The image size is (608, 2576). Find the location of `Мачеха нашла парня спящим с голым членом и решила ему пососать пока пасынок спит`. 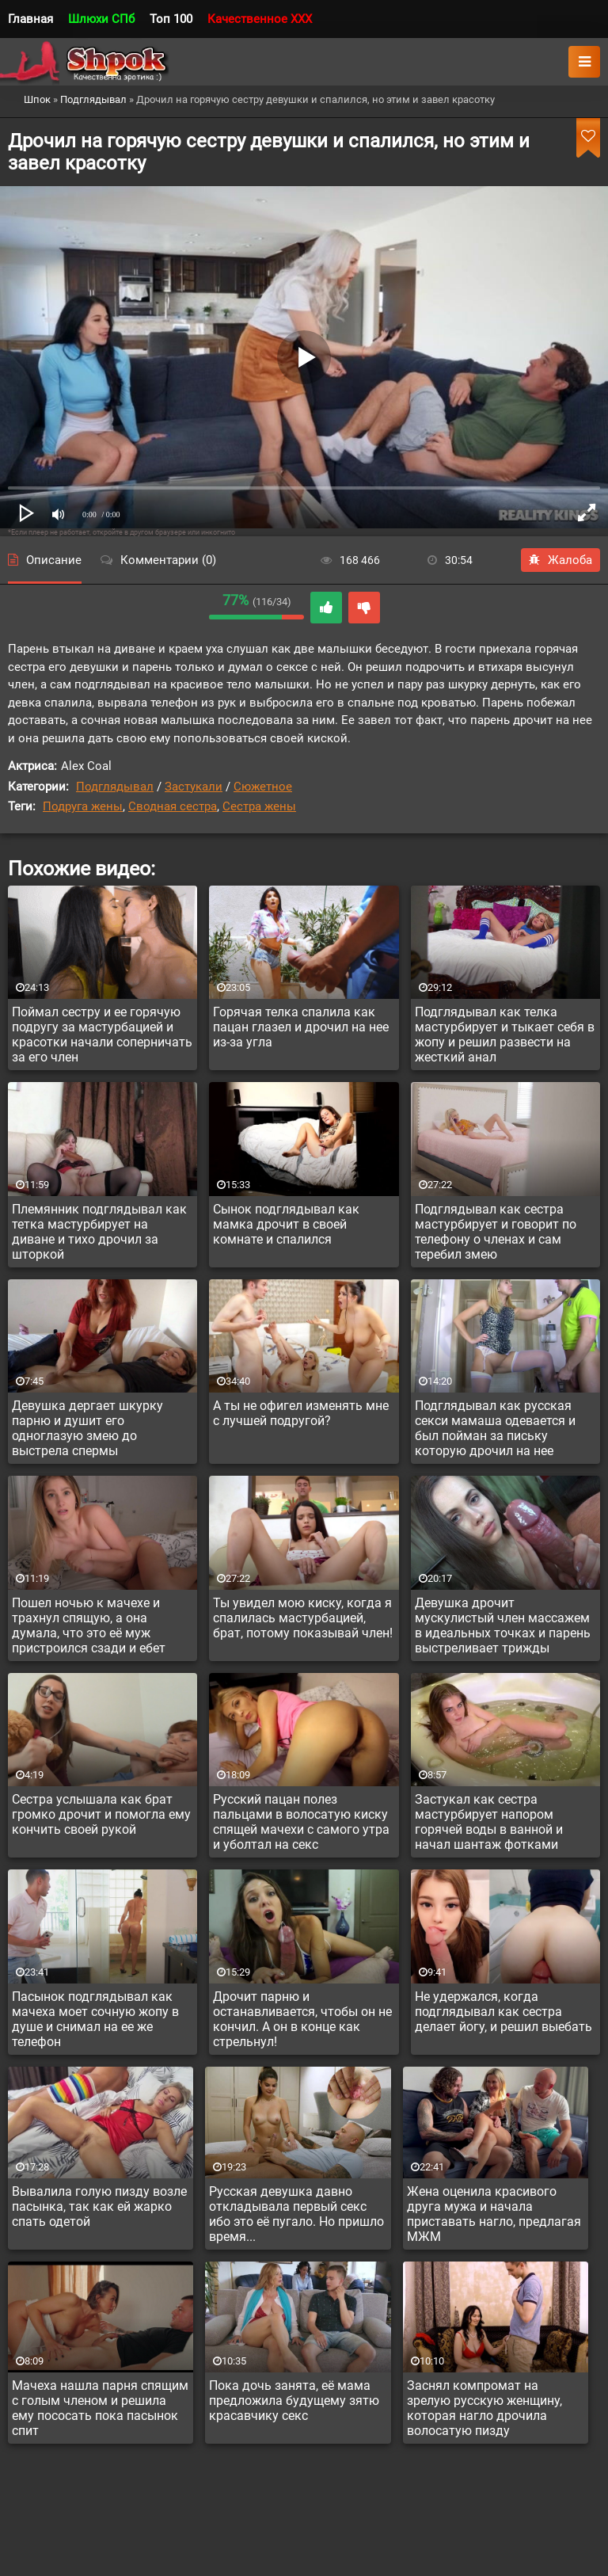

Мачеха нашла парня спящим с голым членом и решила ему пососать пока пасынок спит is located at coordinates (100, 2408).